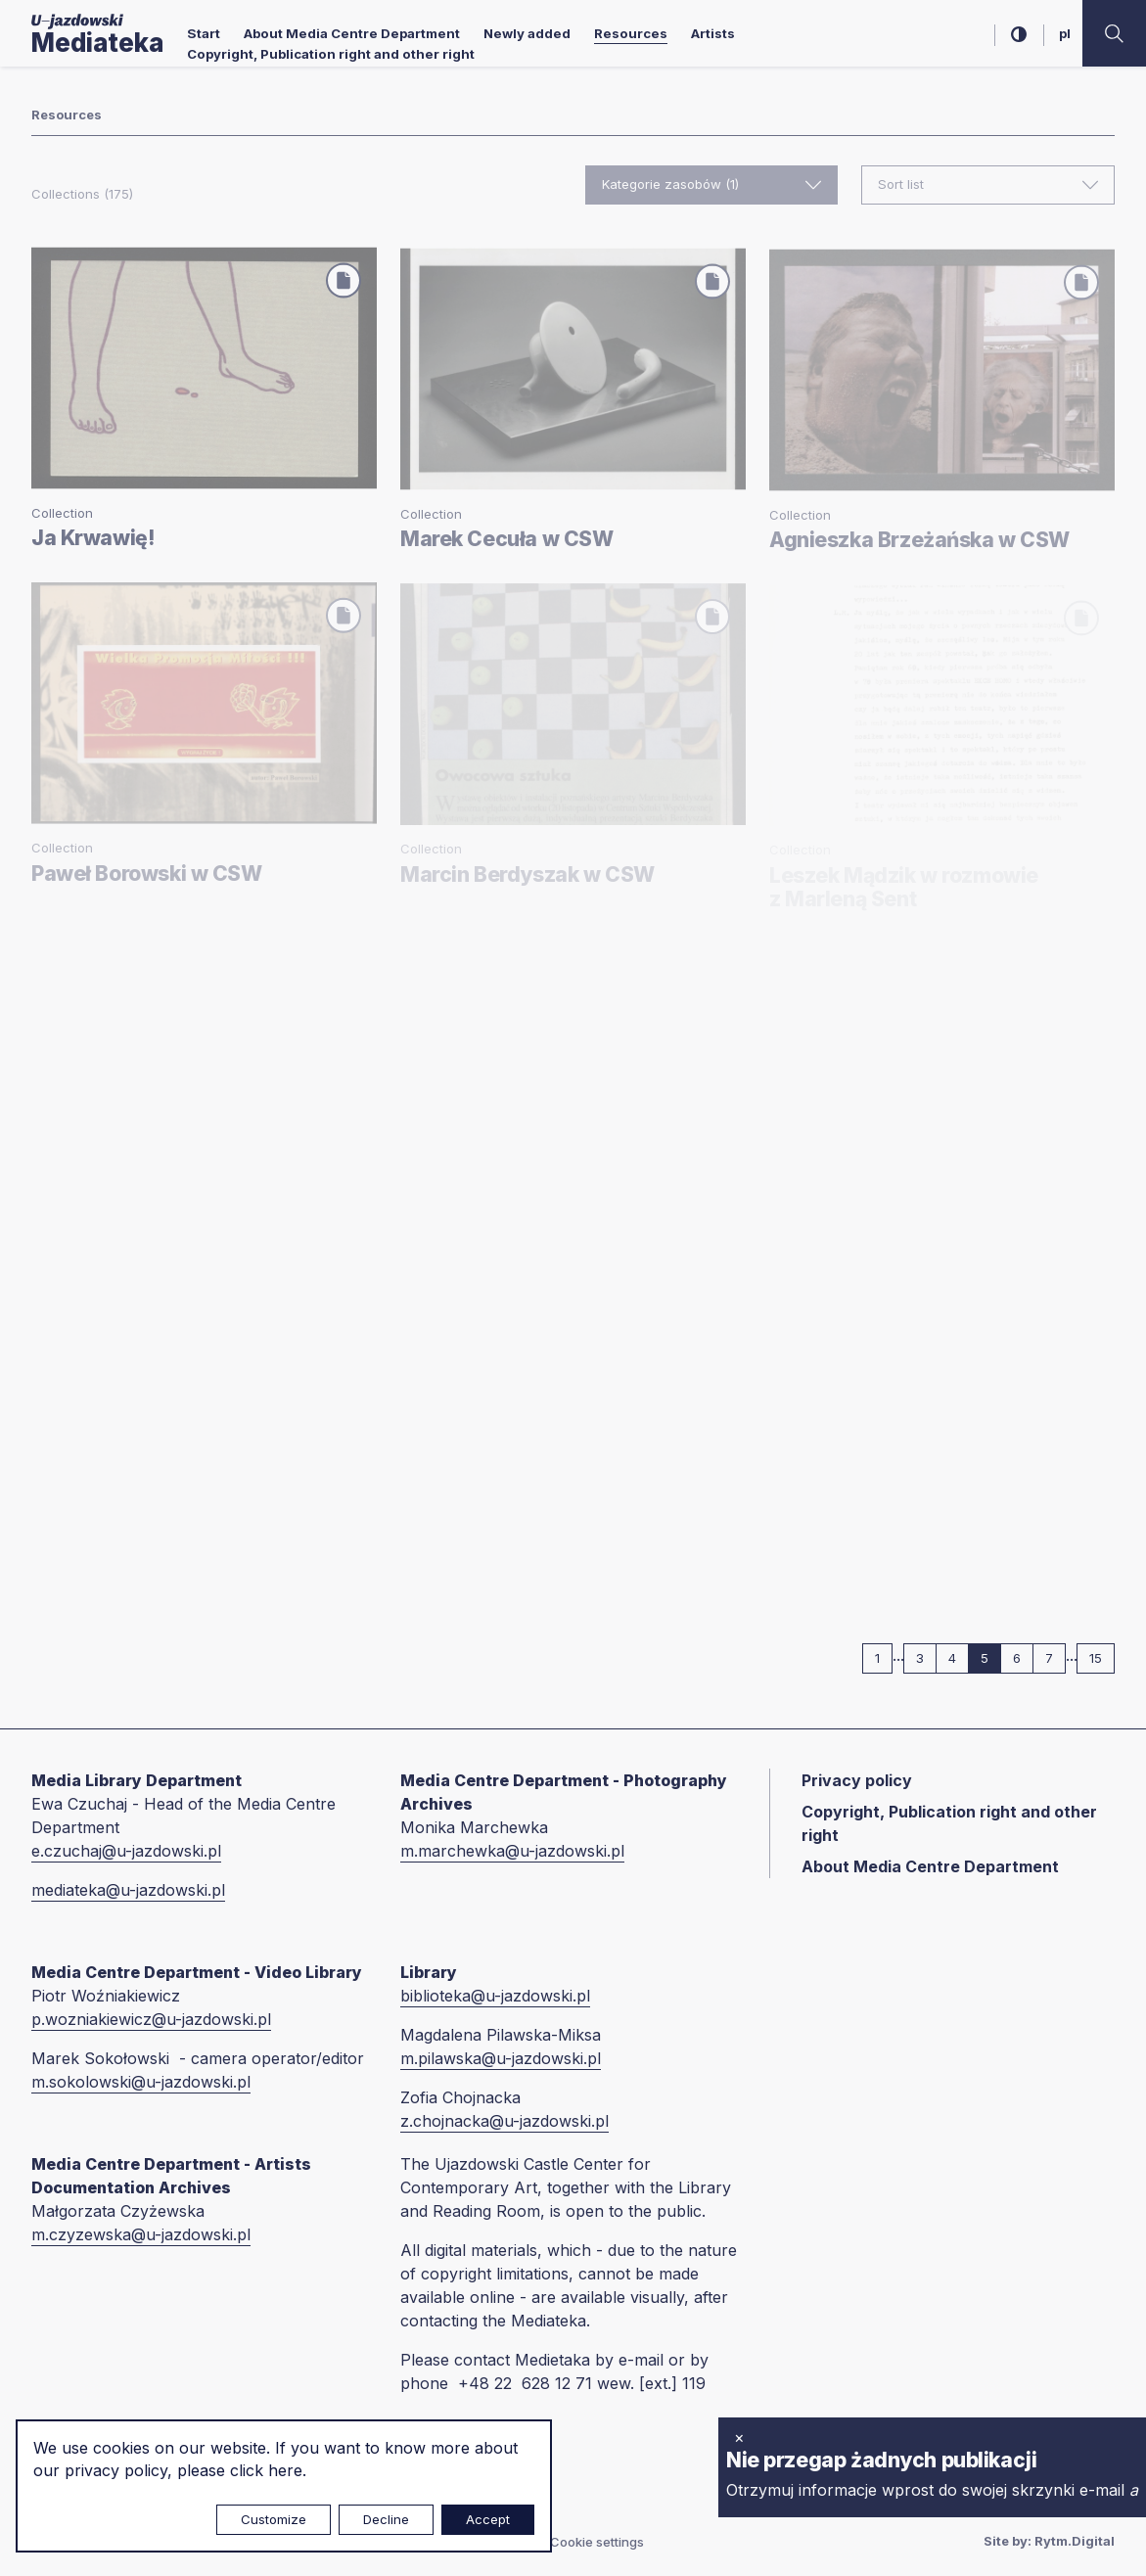 This screenshot has width=1146, height=2576. I want to click on About Media Centre Department, so click(352, 33).